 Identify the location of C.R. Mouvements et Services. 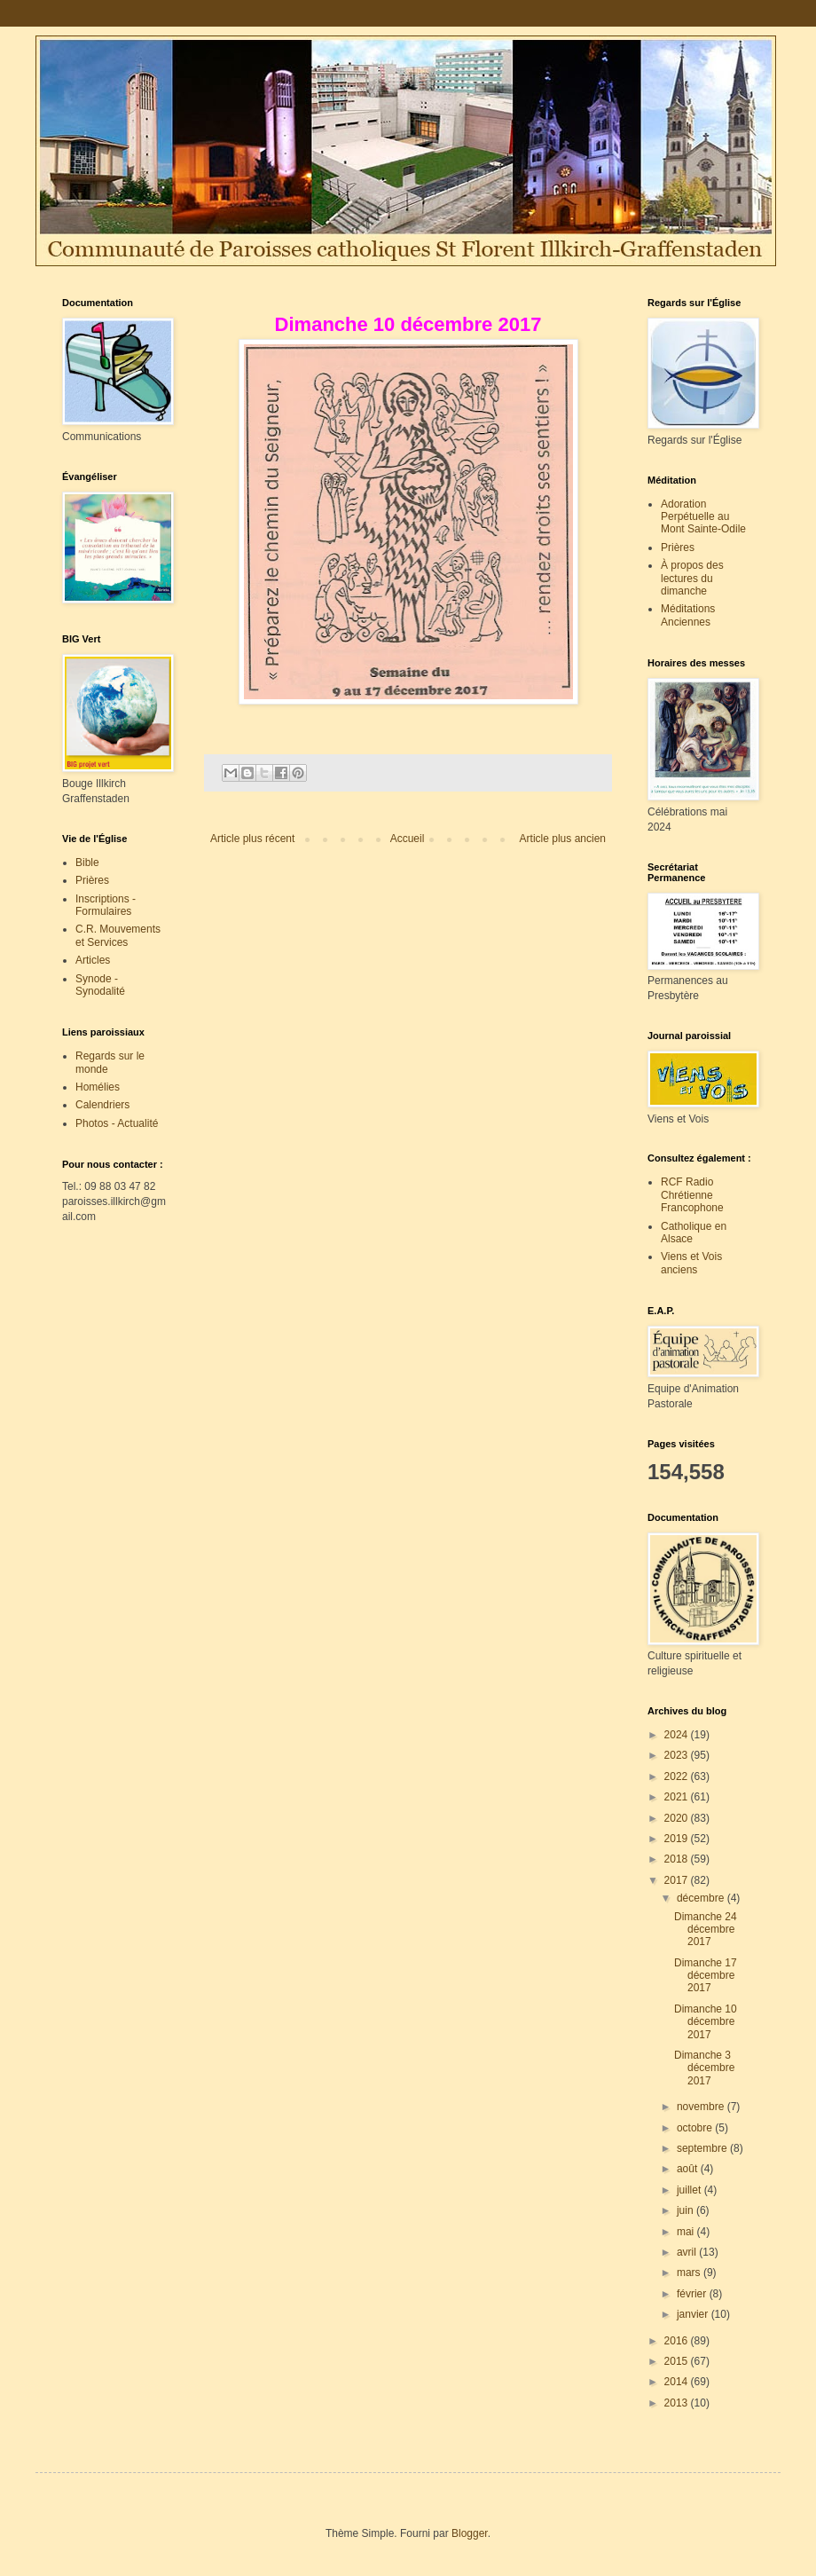
(118, 935).